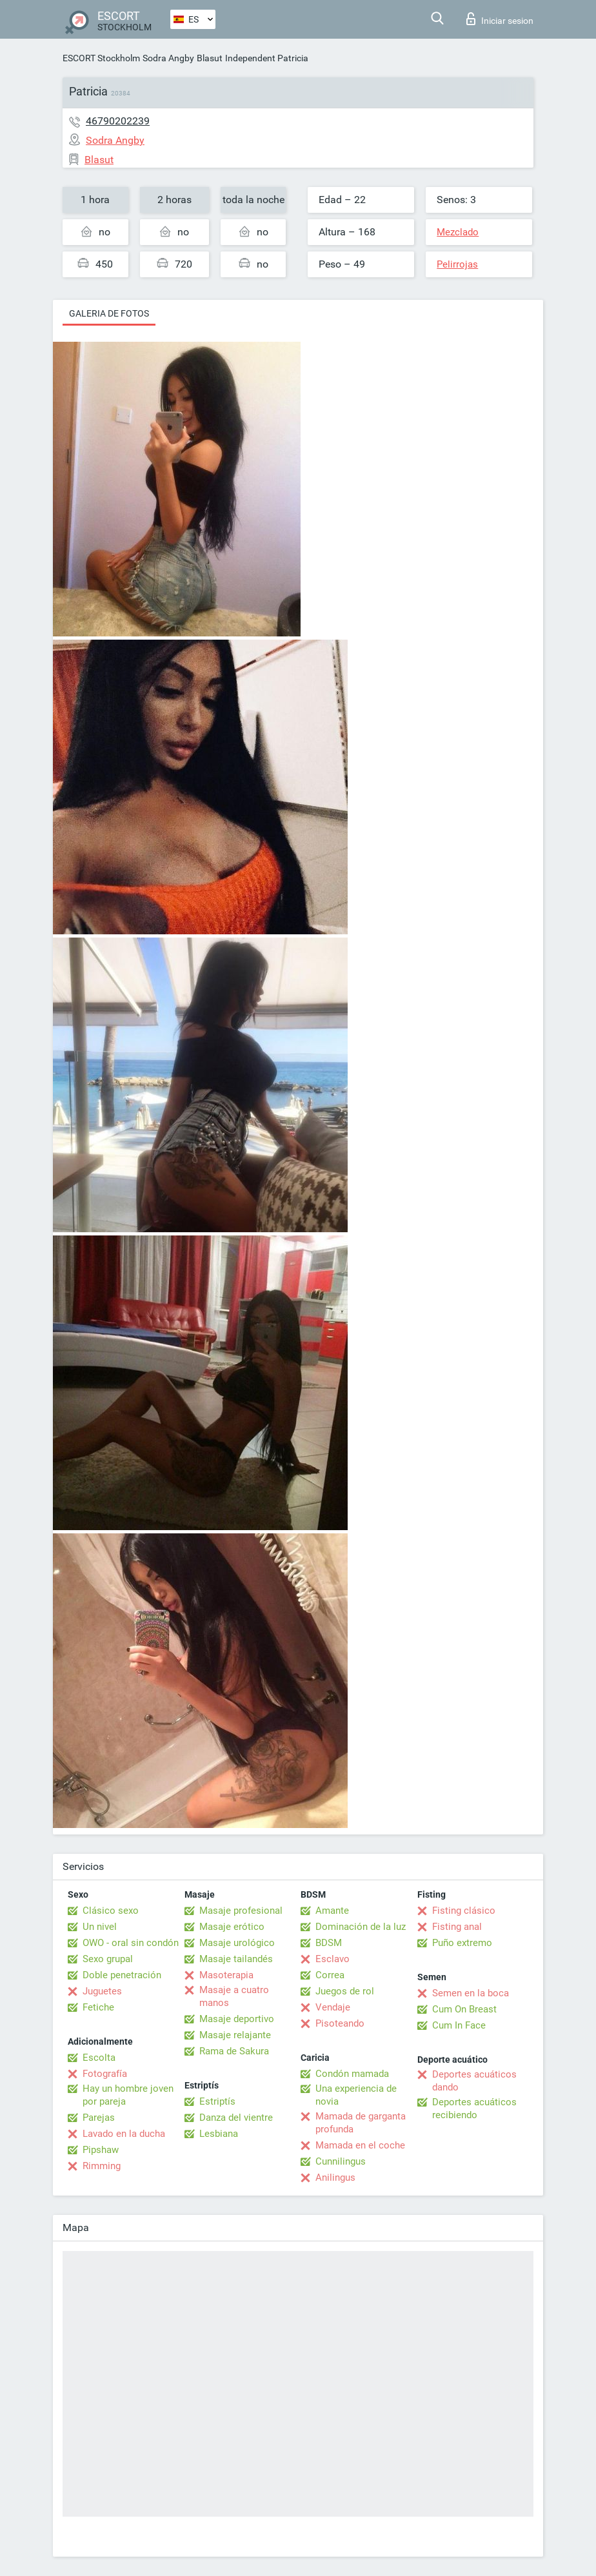  Describe the element at coordinates (210, 58) in the screenshot. I see `Blasut` at that location.